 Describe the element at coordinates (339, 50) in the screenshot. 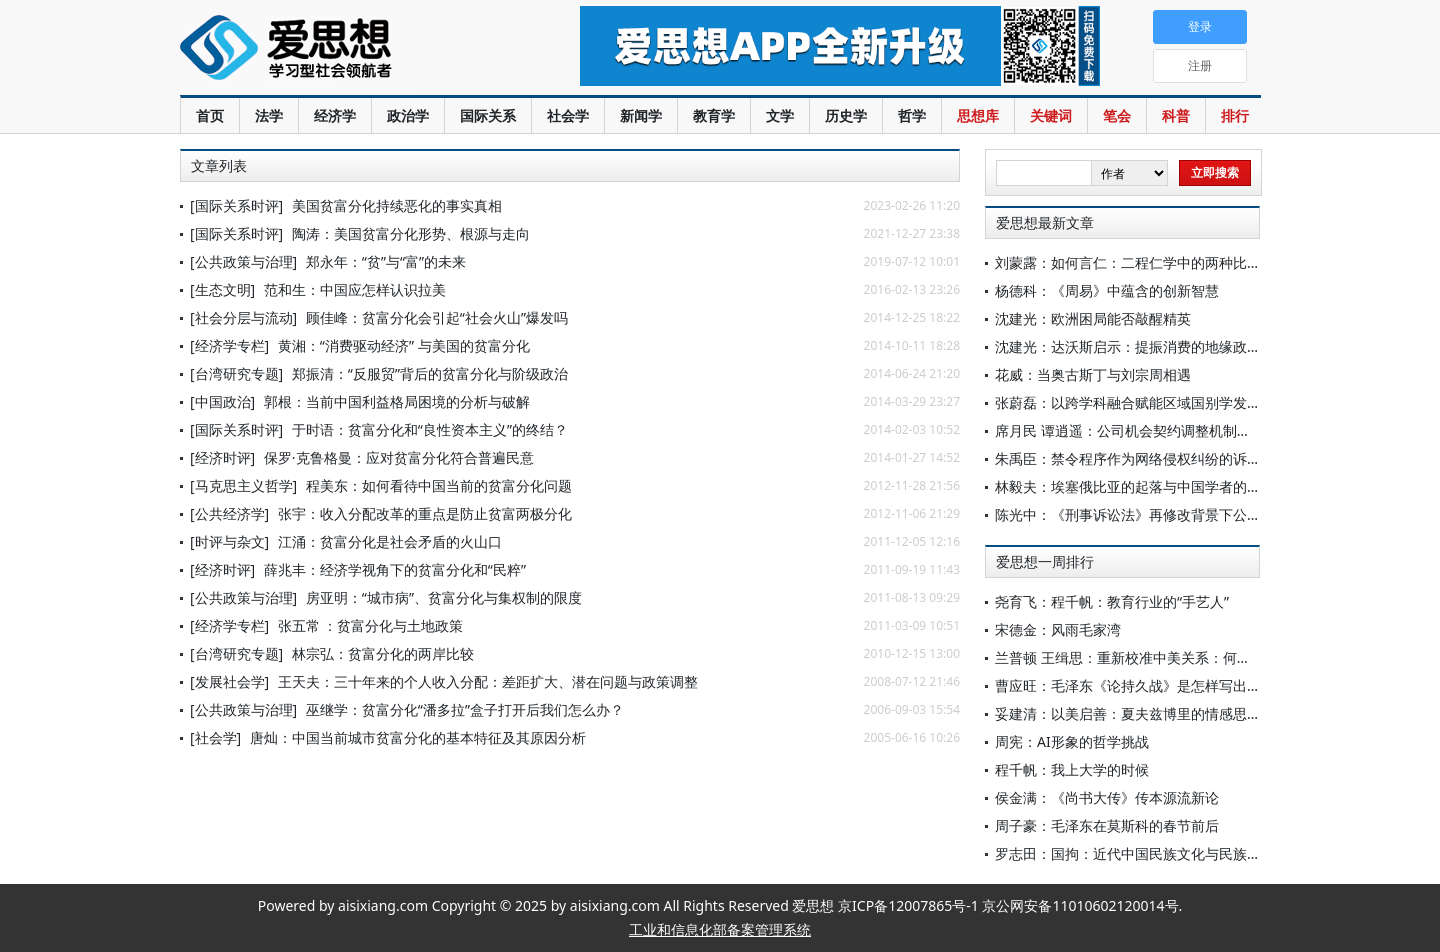

I see `爱思想` at that location.